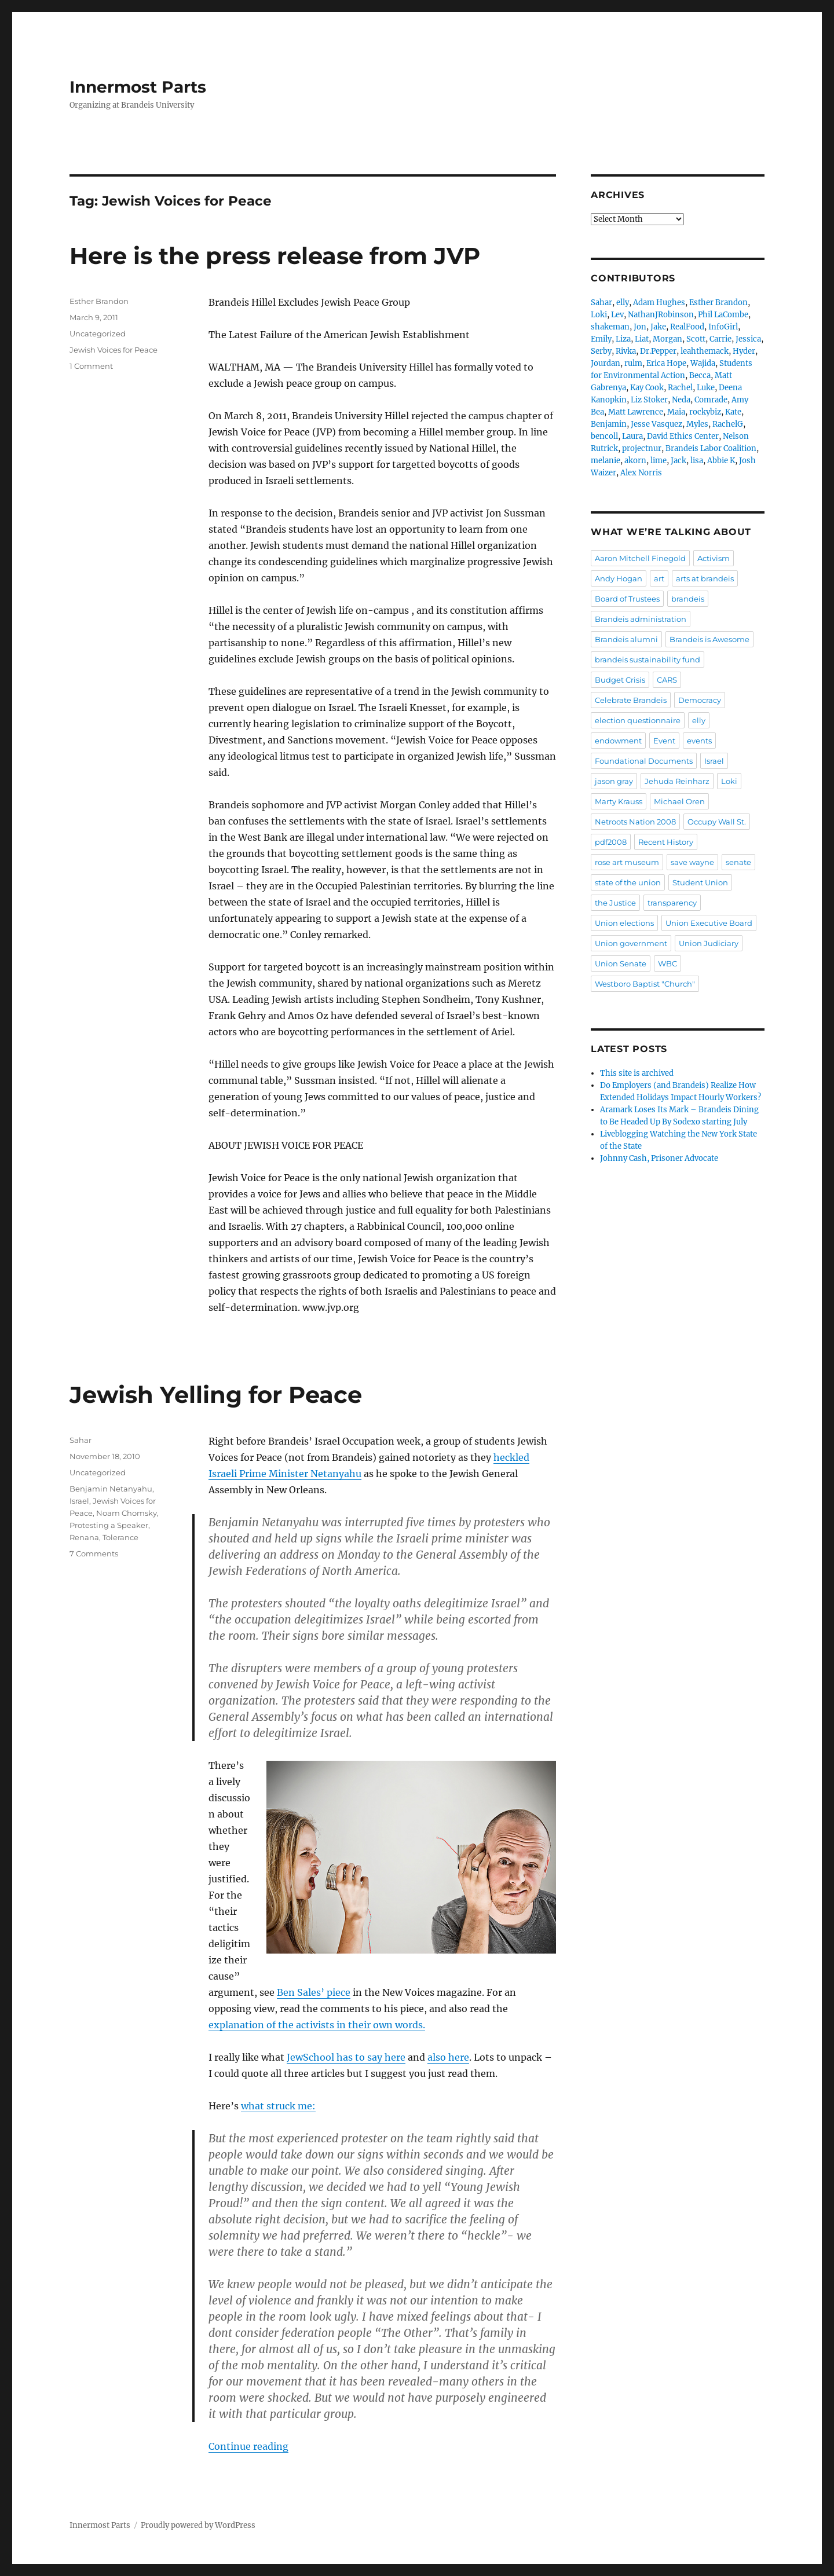 The width and height of the screenshot is (834, 2576). I want to click on InfoGirl, so click(723, 327).